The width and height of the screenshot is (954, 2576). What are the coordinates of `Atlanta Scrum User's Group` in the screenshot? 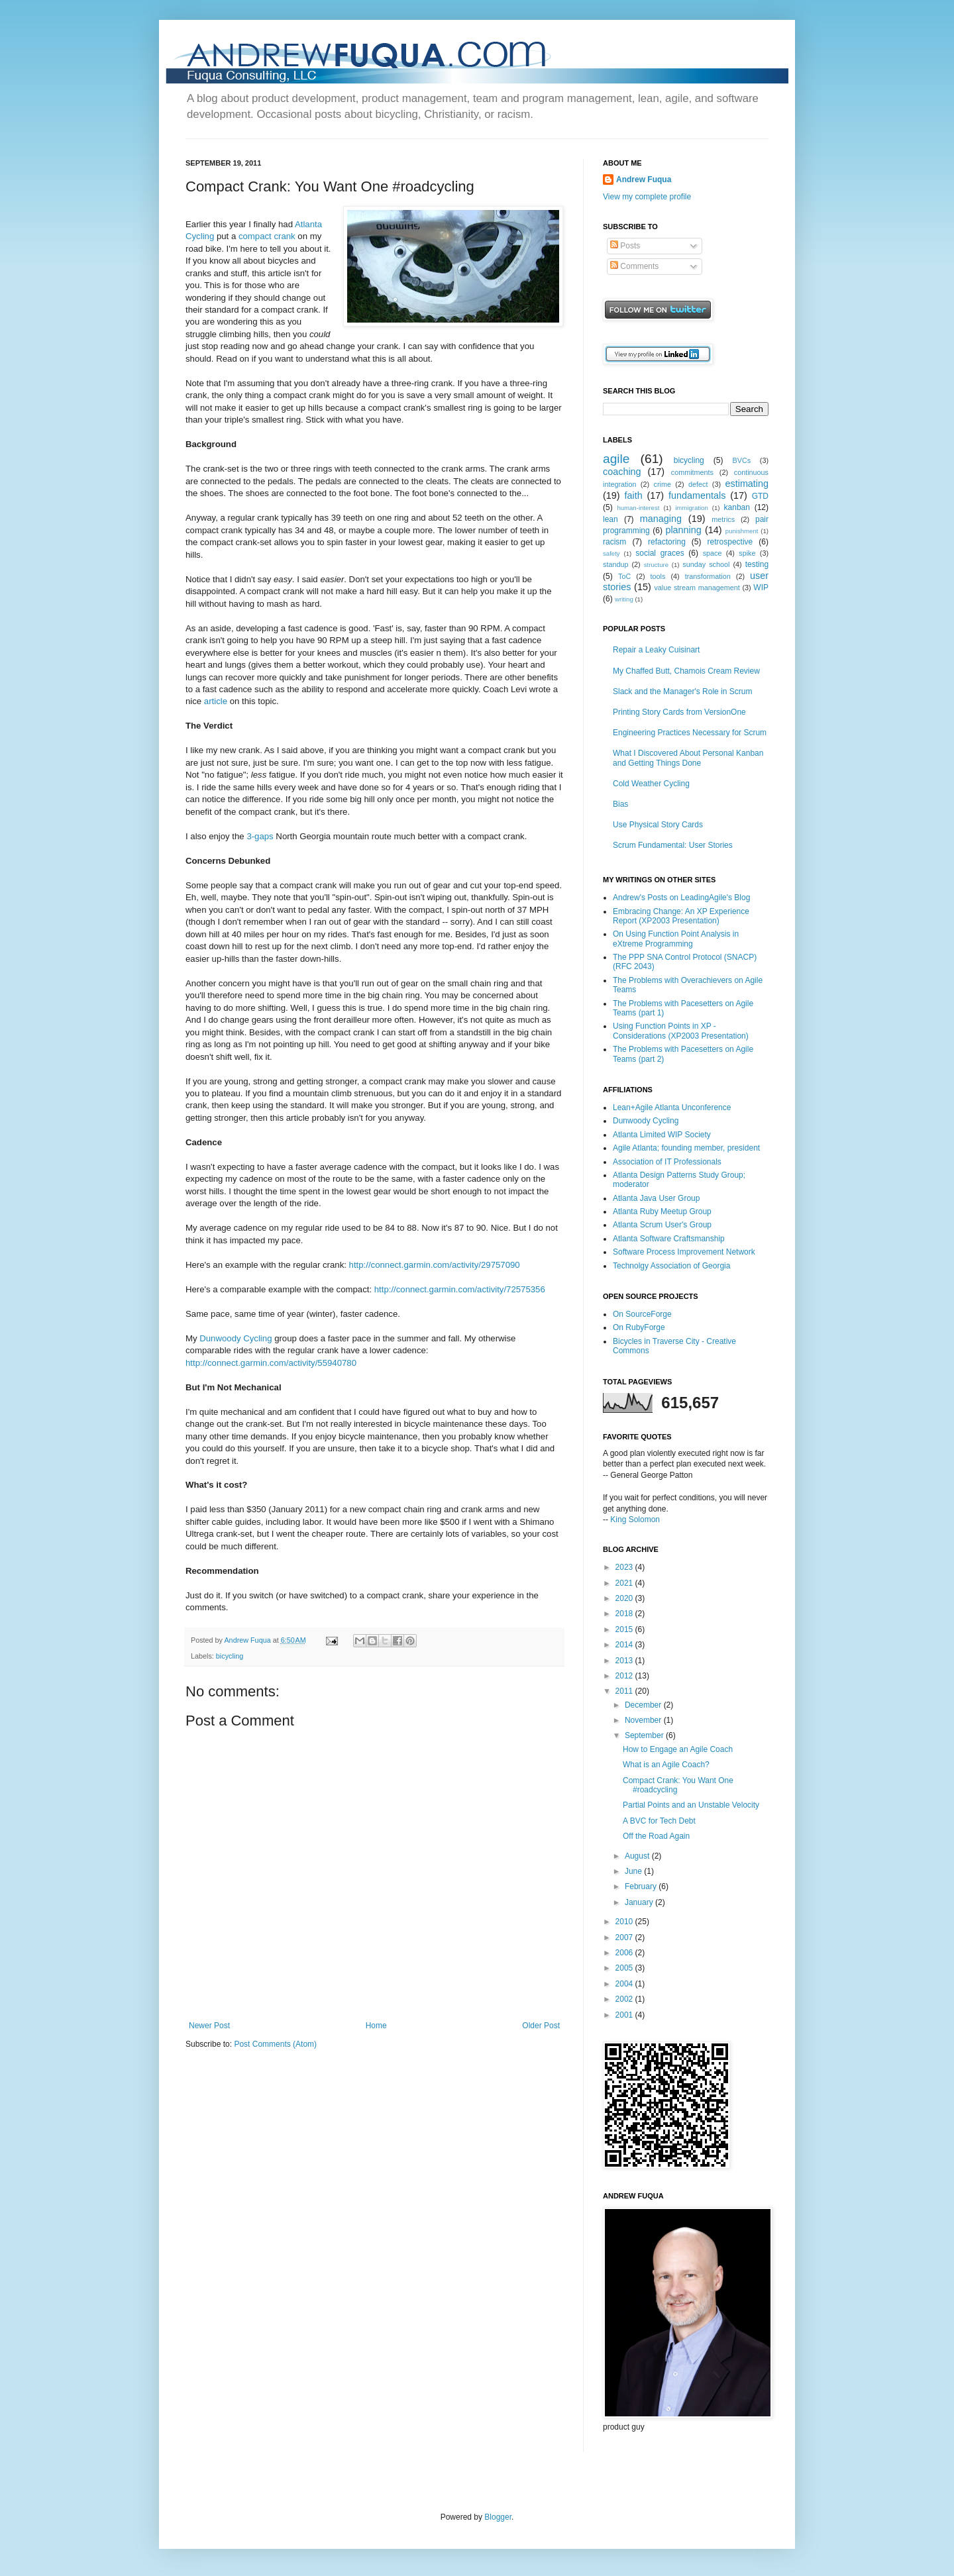 It's located at (662, 1224).